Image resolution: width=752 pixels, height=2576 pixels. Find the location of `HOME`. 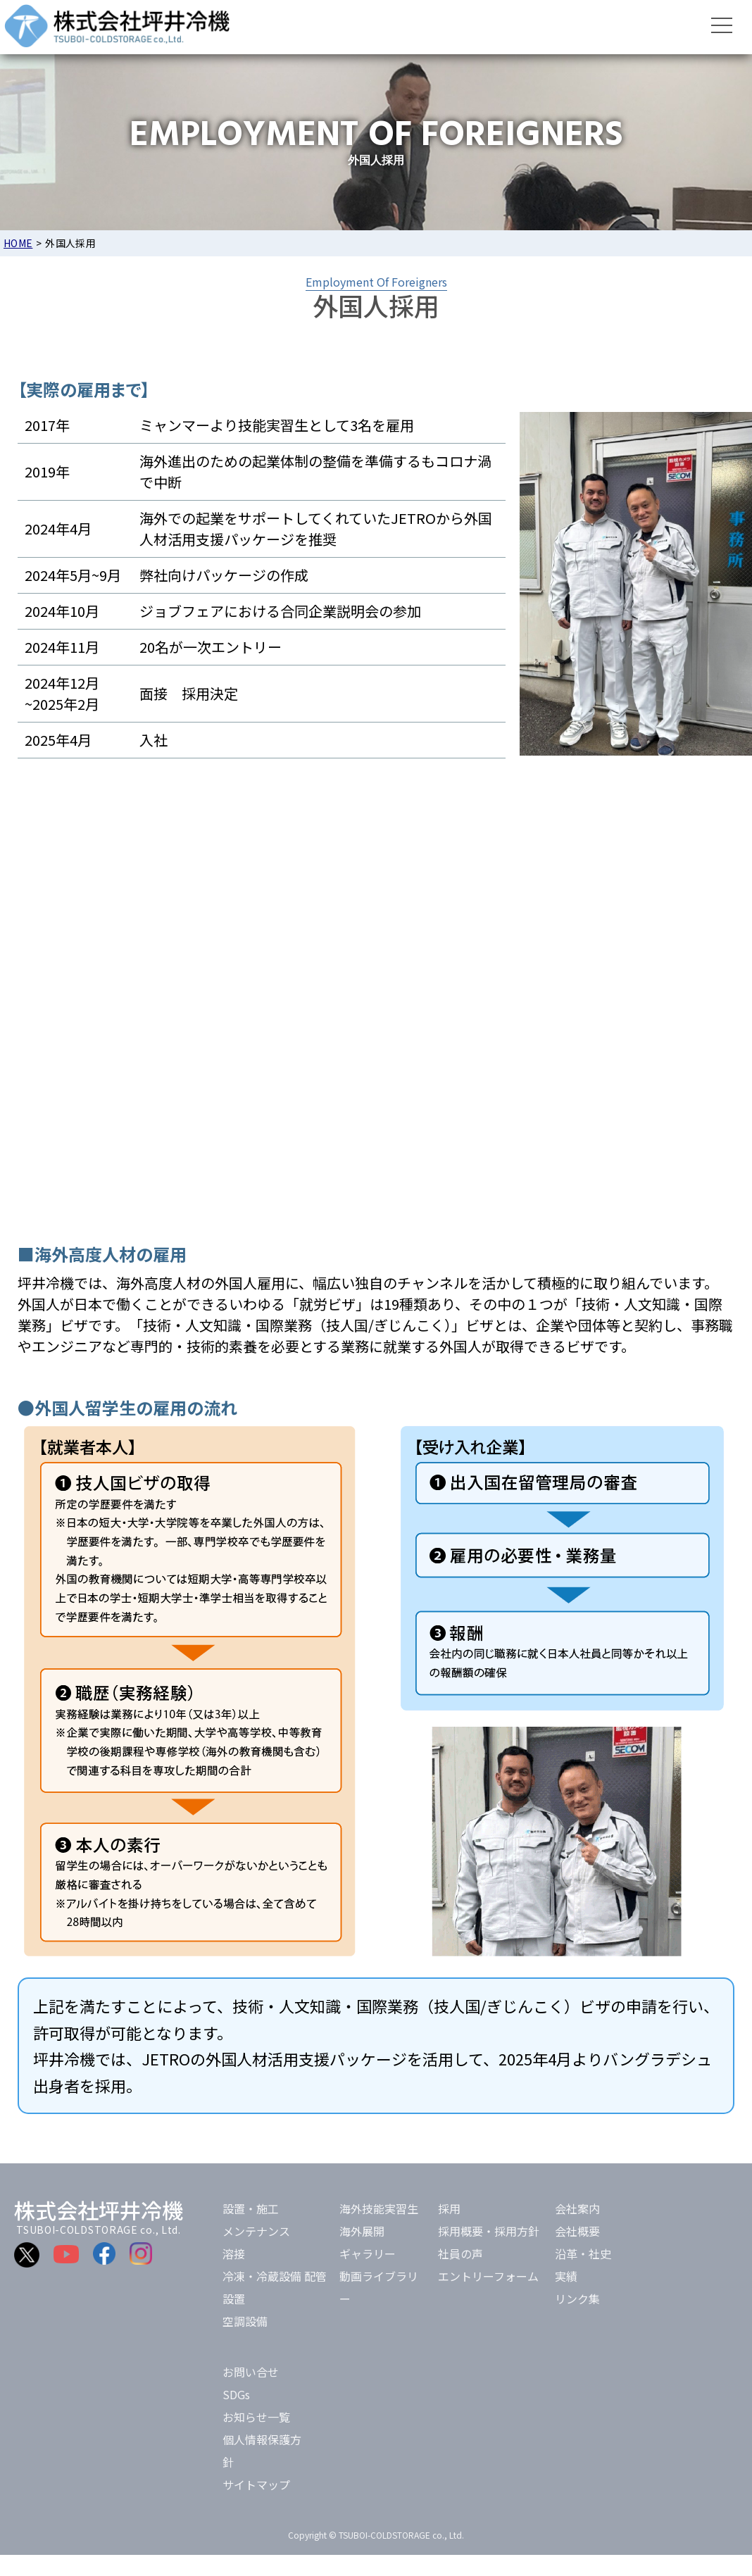

HOME is located at coordinates (18, 243).